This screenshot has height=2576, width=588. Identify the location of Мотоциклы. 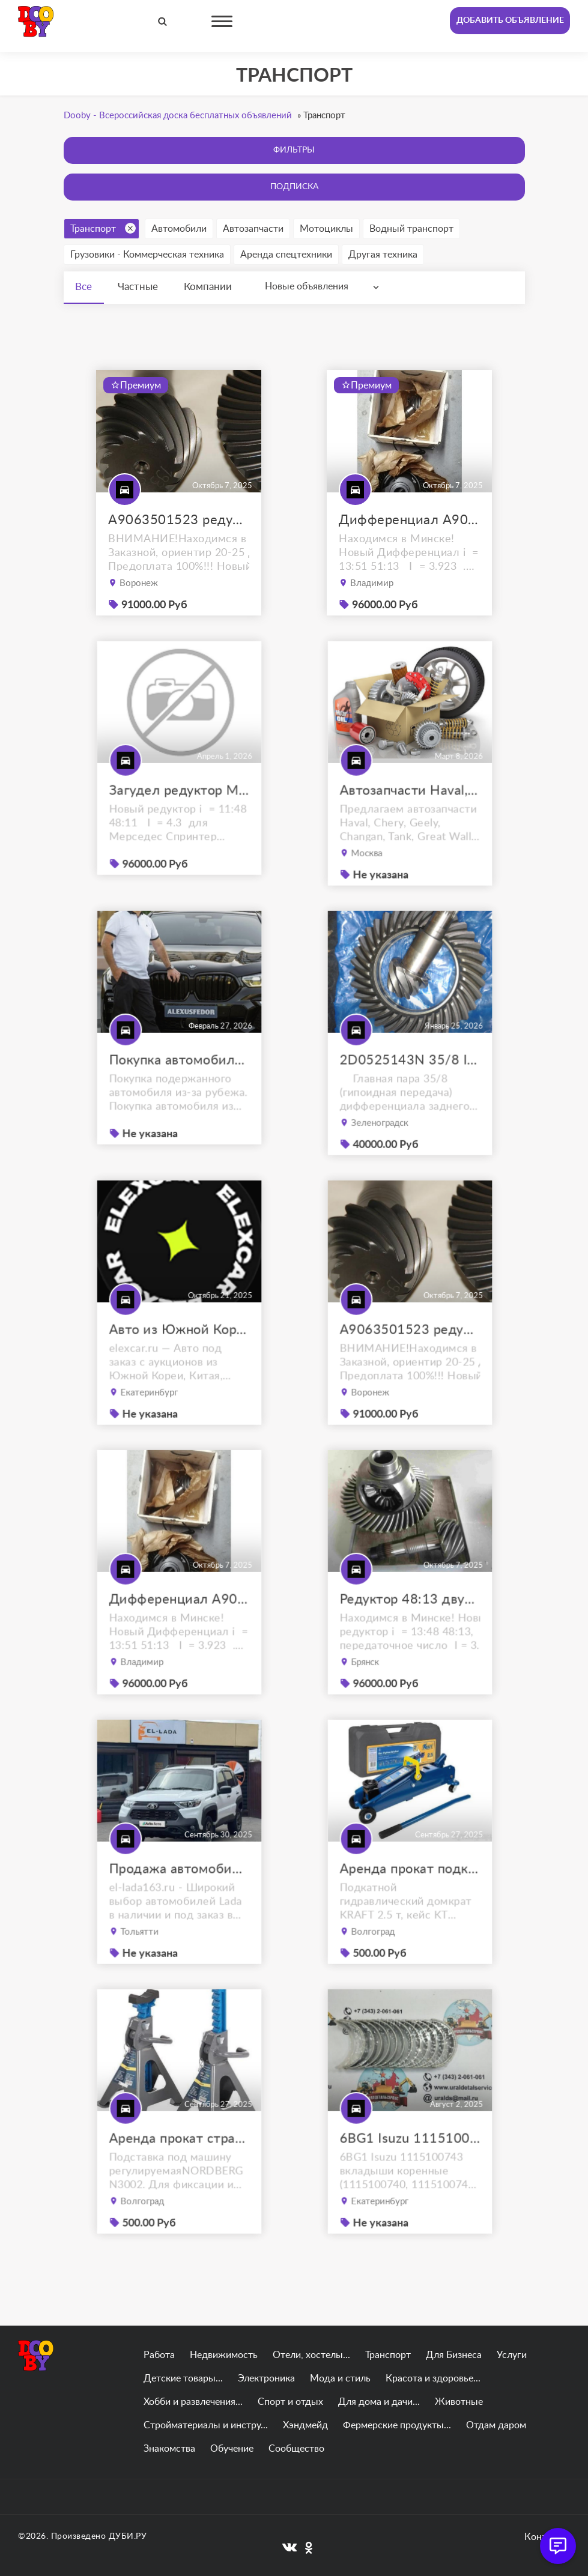
(326, 229).